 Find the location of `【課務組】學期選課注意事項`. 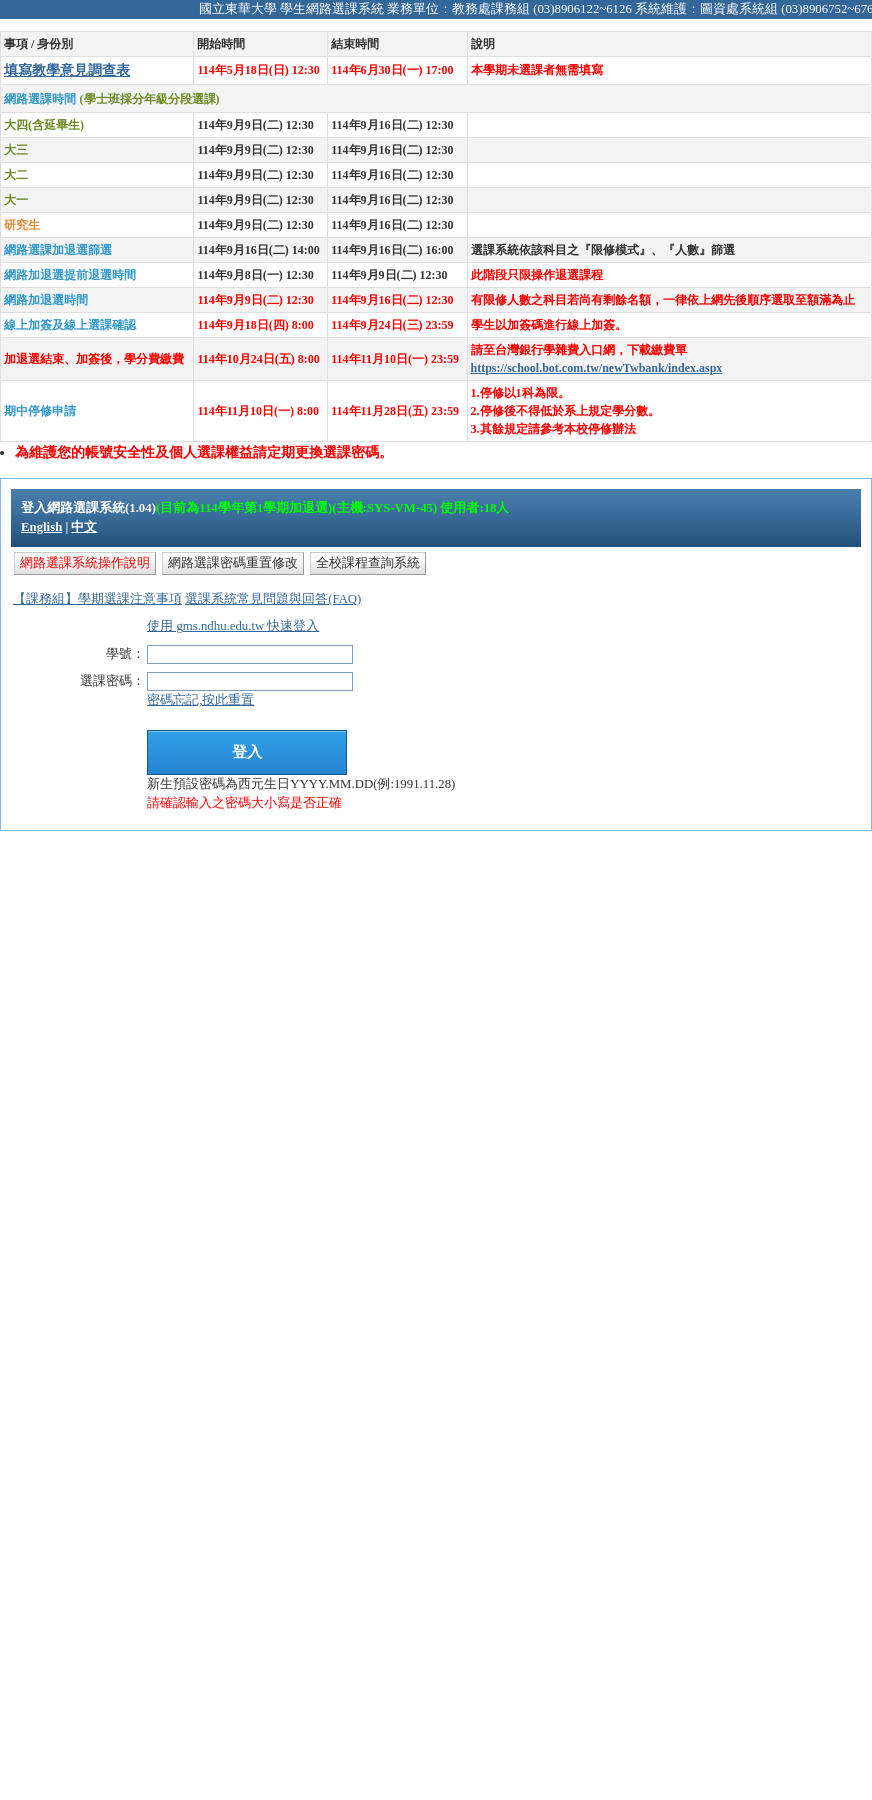

【課務組】學期選課注意事項 is located at coordinates (97, 599).